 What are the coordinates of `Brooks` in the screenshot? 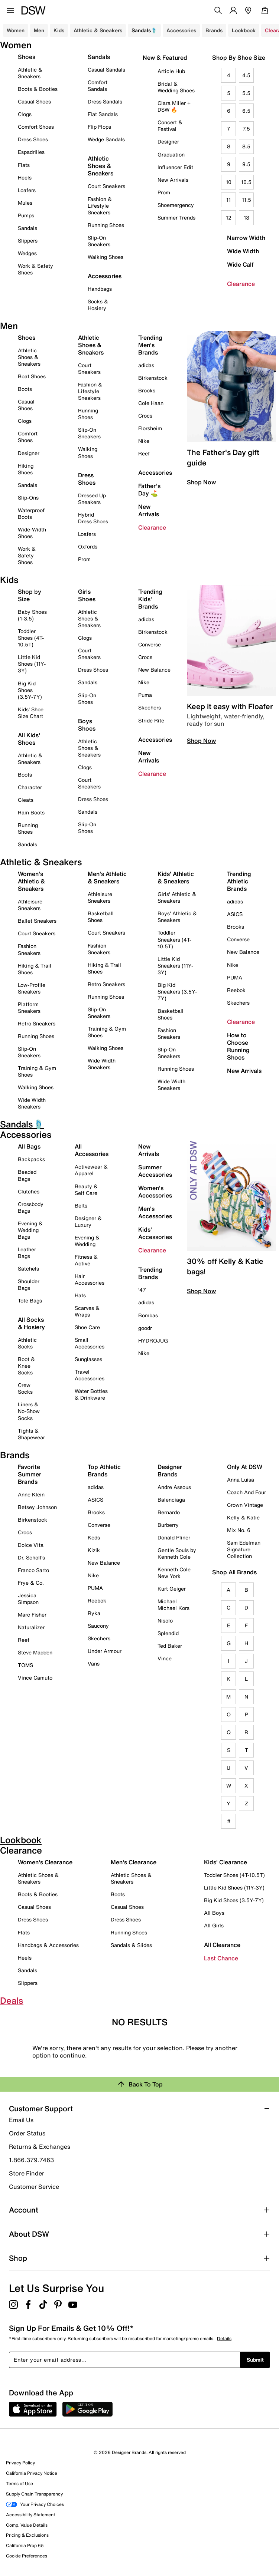 It's located at (146, 390).